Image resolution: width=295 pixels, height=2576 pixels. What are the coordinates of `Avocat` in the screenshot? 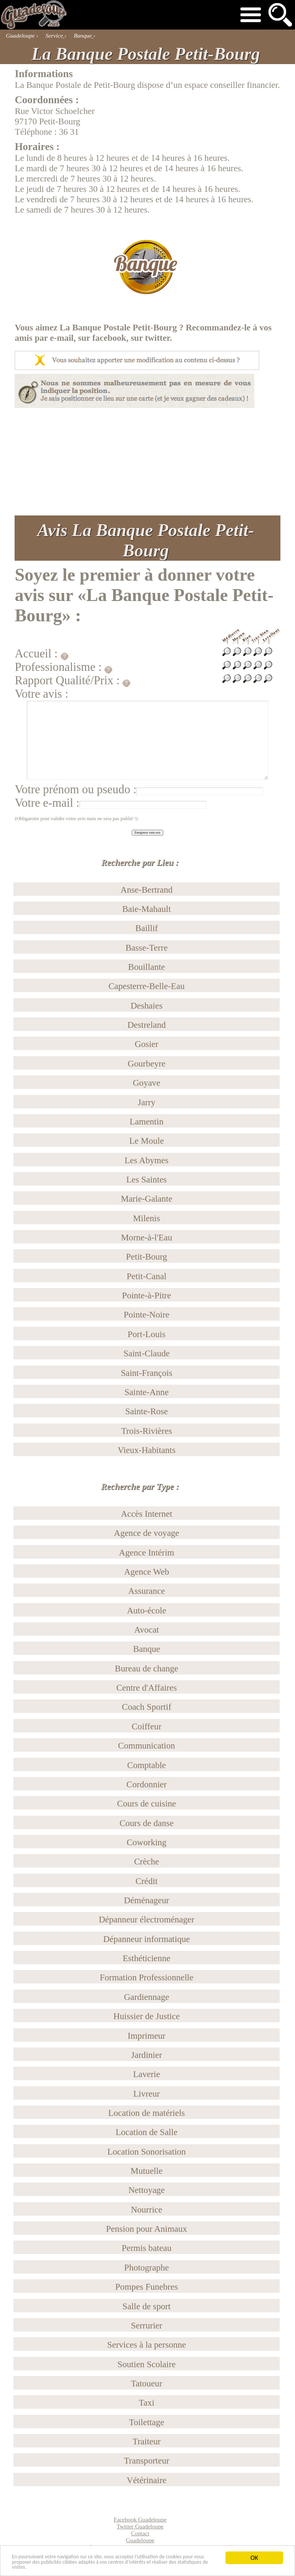 It's located at (146, 1630).